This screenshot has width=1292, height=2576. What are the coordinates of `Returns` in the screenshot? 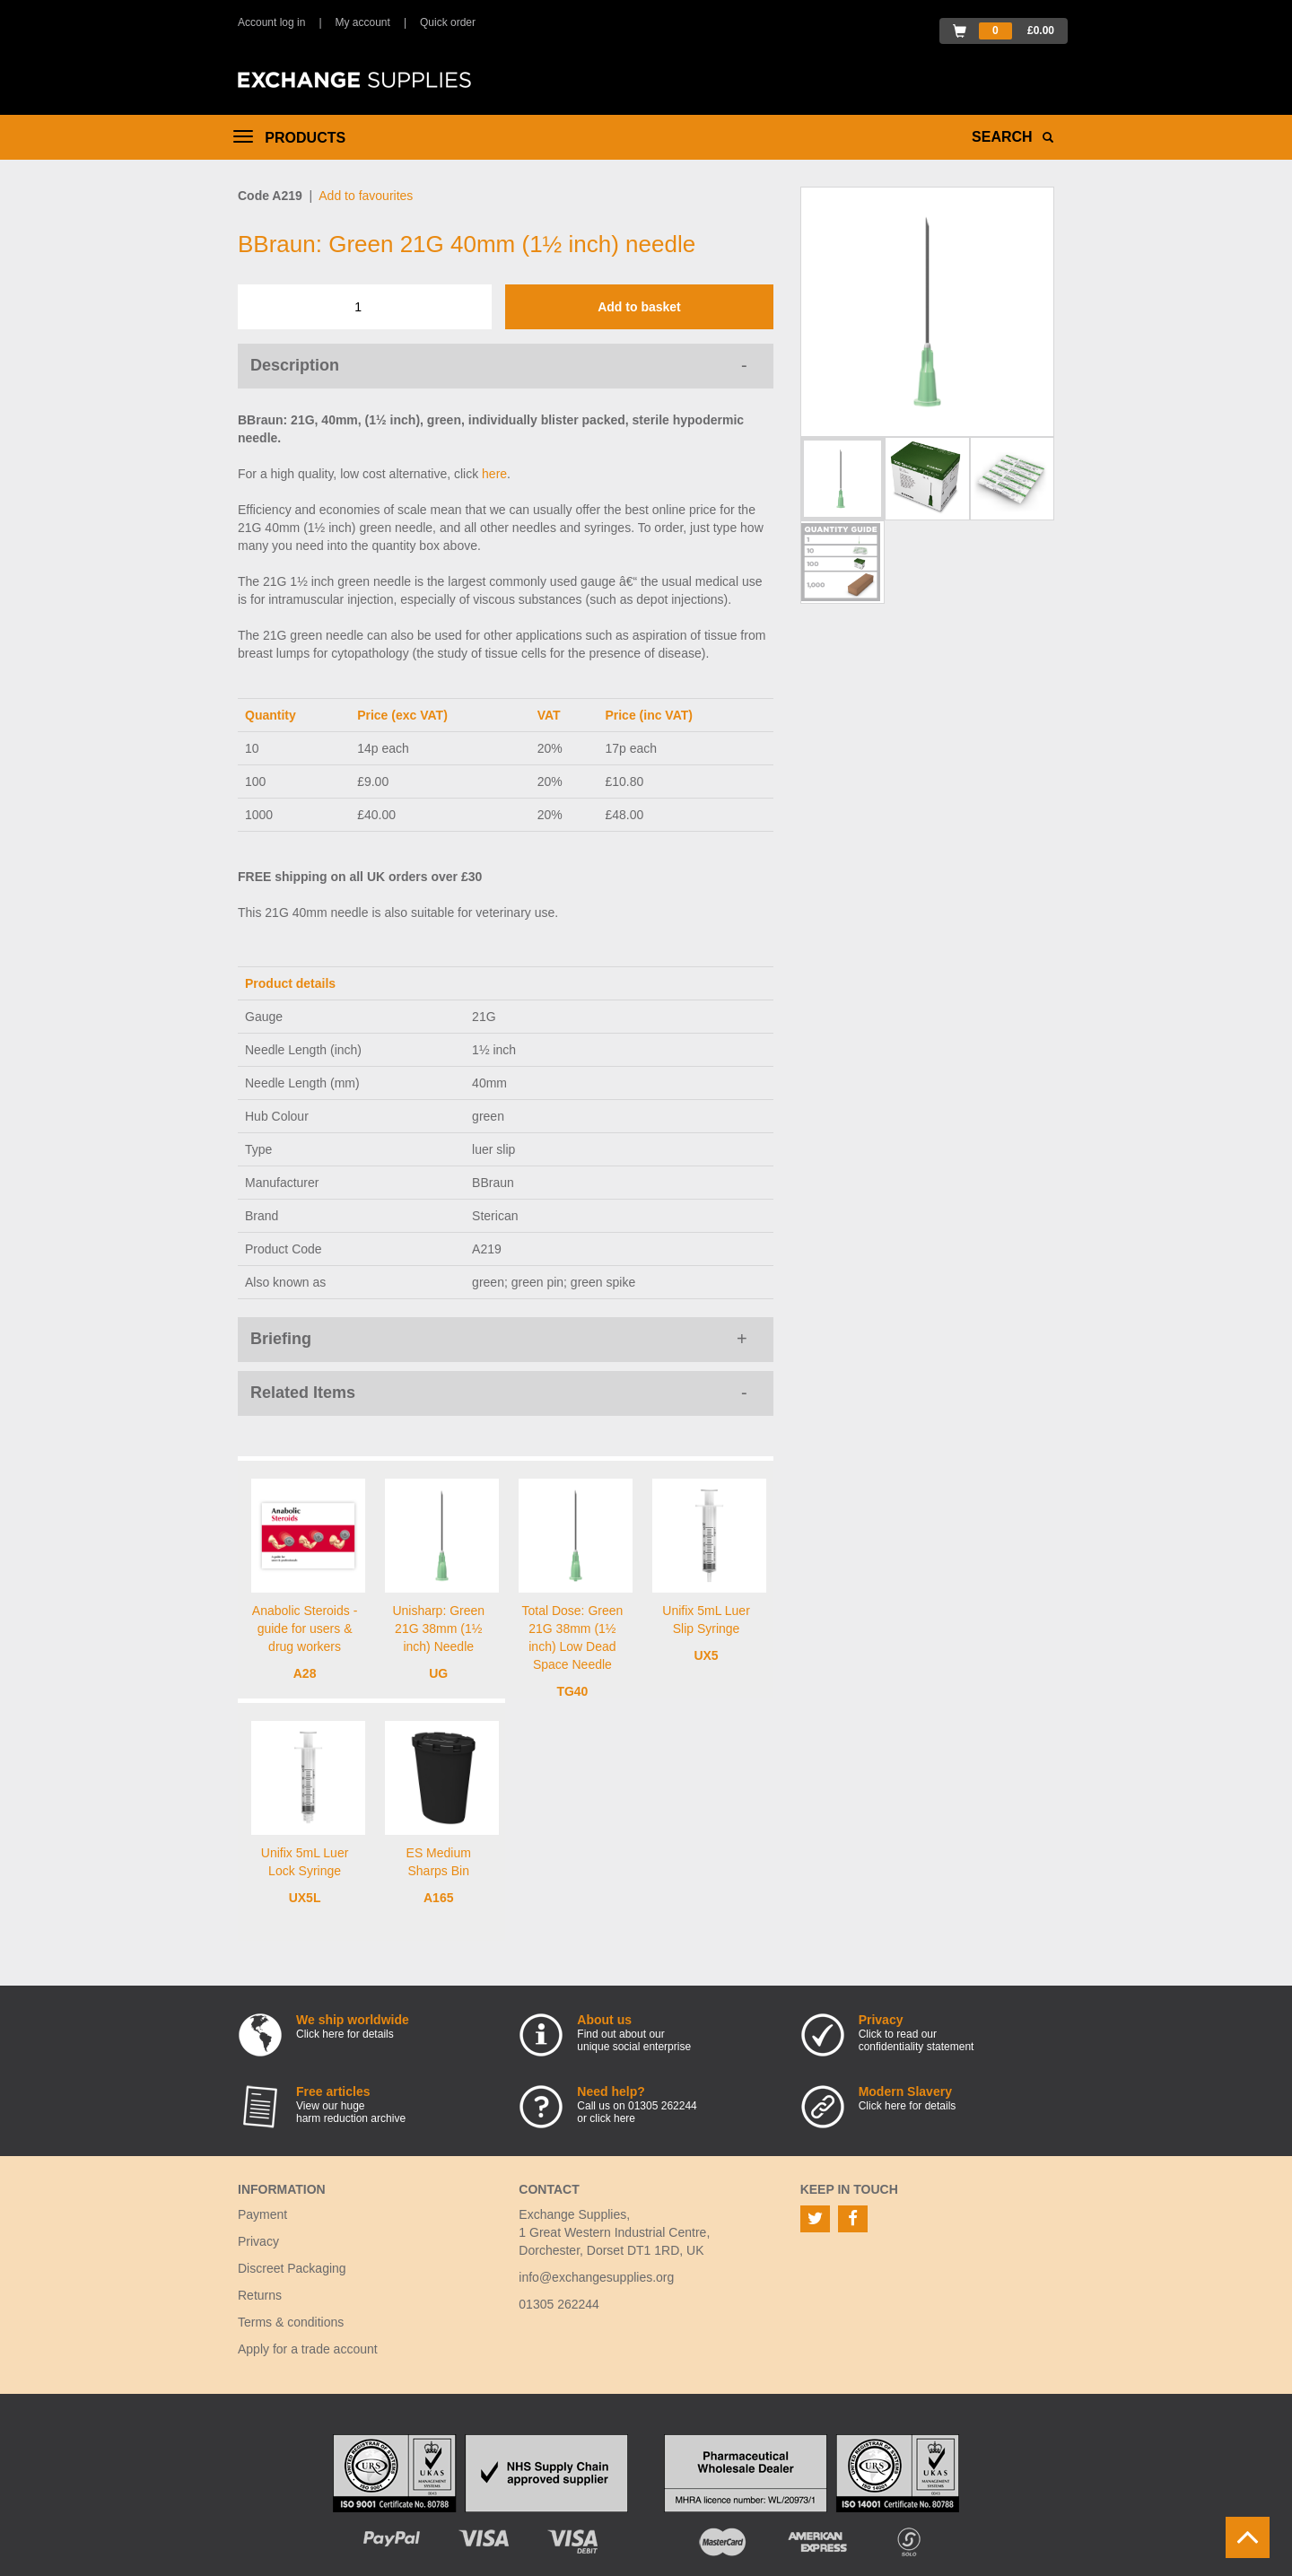 It's located at (260, 2295).